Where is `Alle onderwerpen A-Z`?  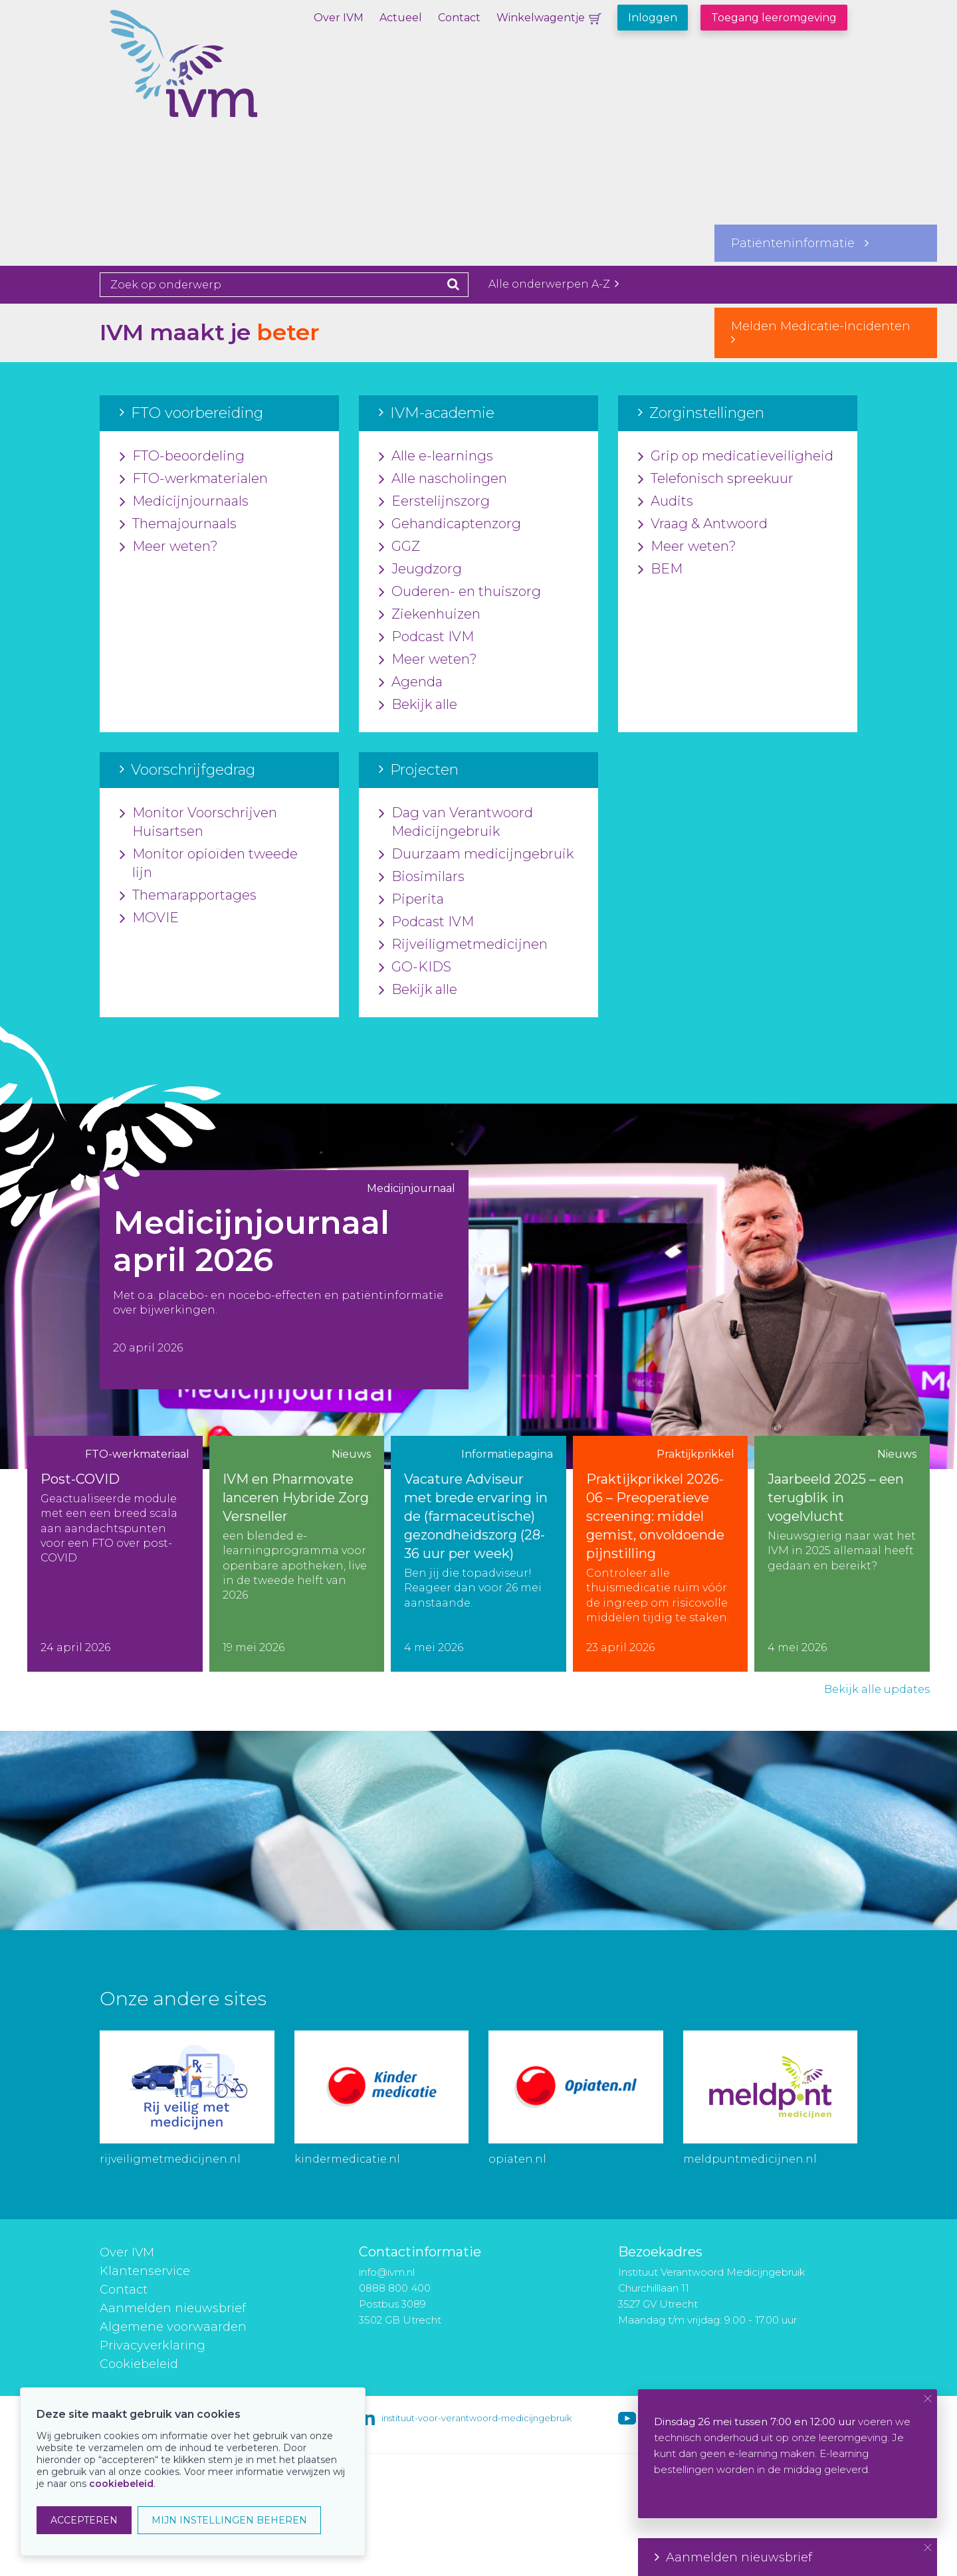
Alle onderwerpen A-Z is located at coordinates (553, 284).